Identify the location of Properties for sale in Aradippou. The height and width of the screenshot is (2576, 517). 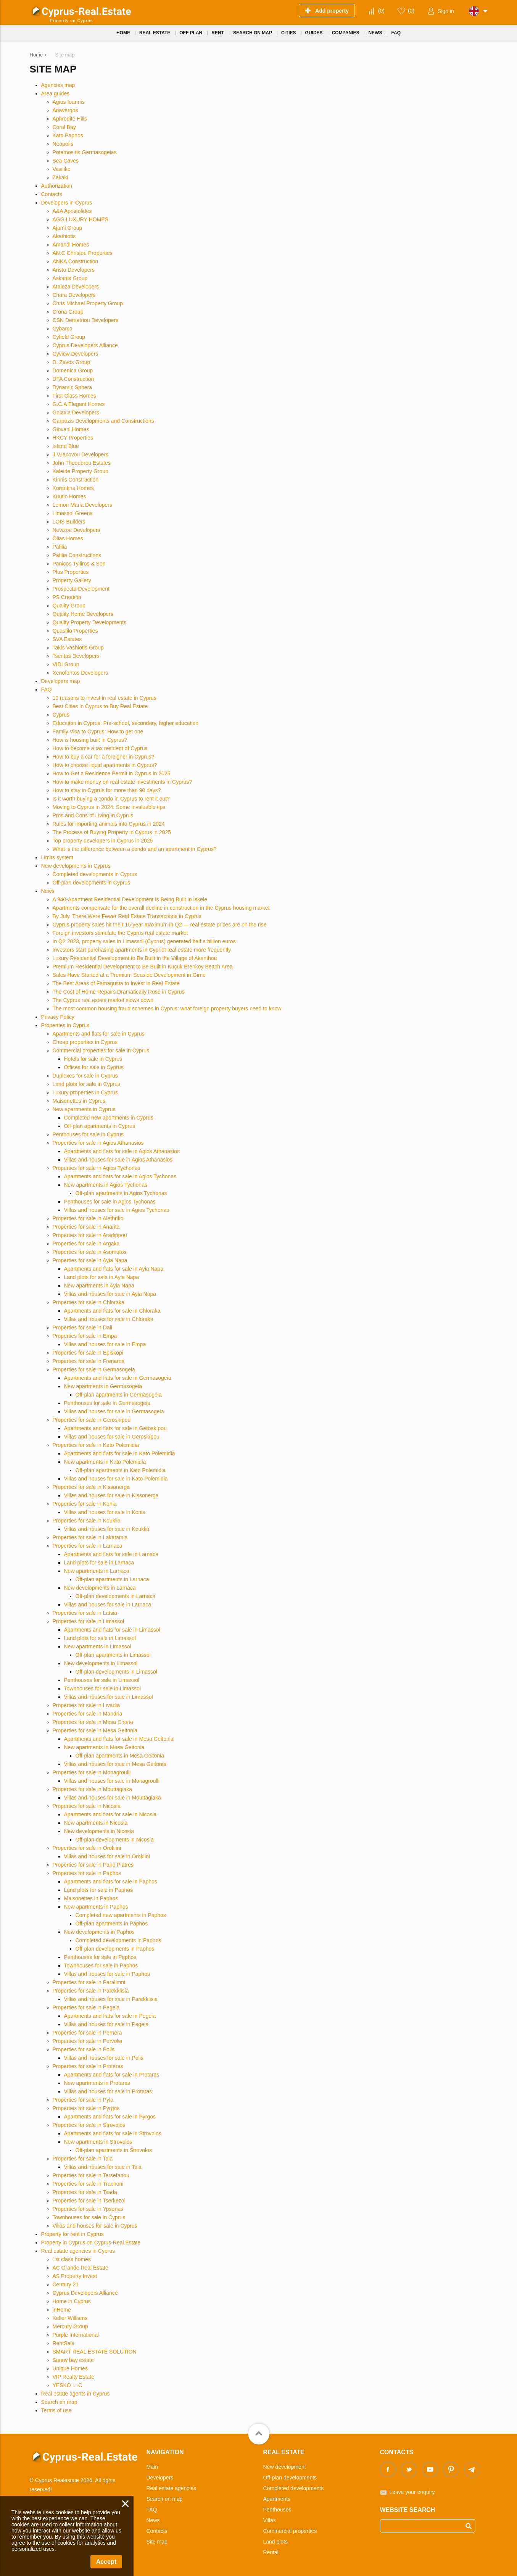
(90, 1235).